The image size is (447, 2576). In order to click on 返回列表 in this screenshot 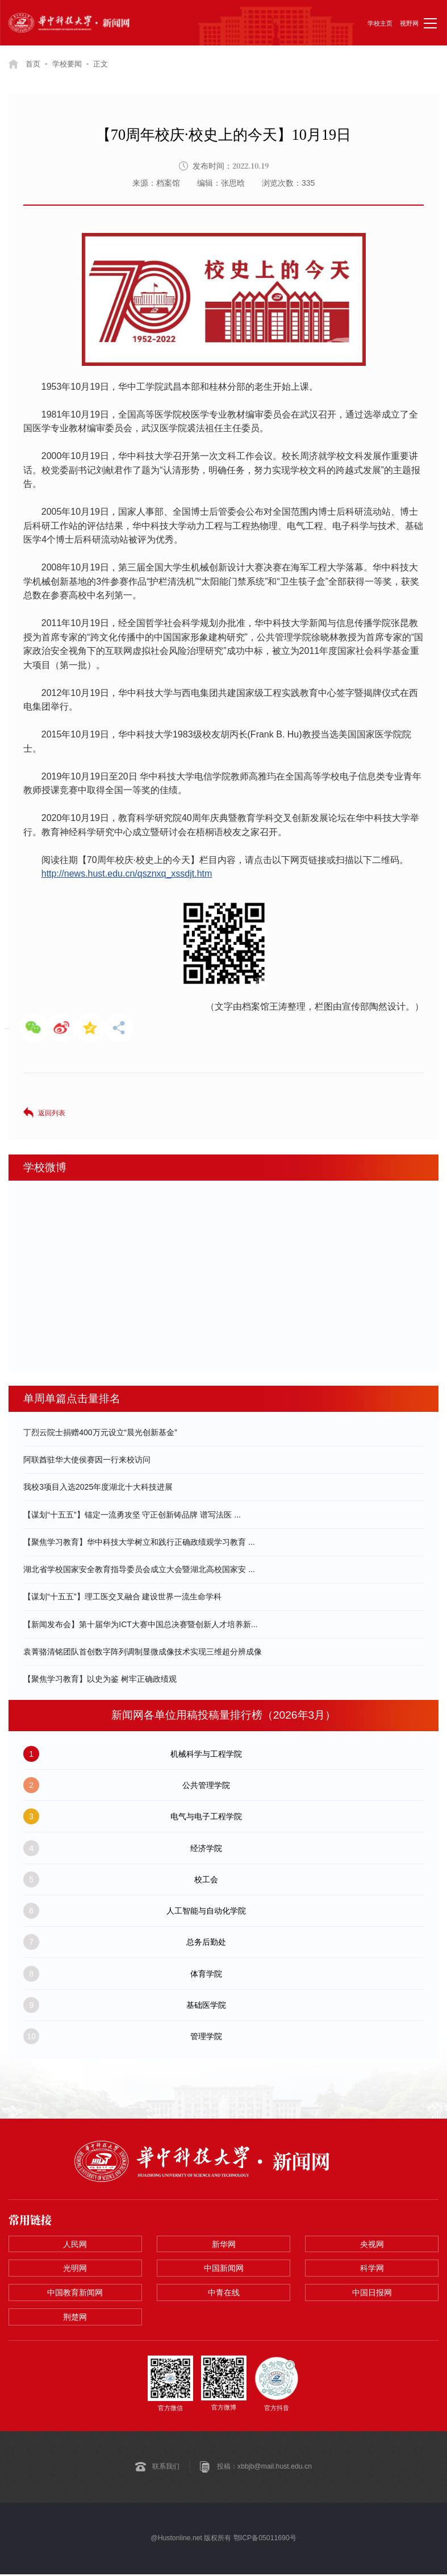, I will do `click(51, 1112)`.